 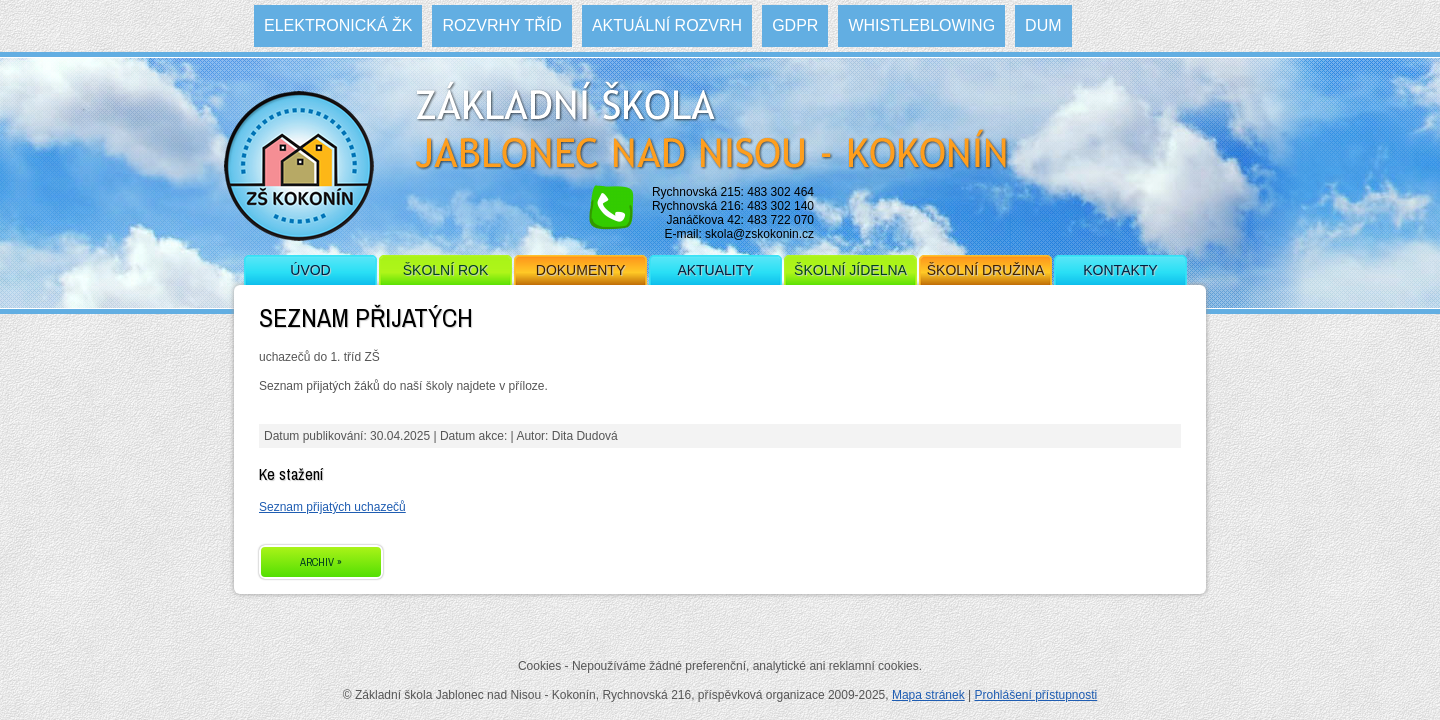 What do you see at coordinates (921, 25) in the screenshot?
I see `WHISTLEBLOWING` at bounding box center [921, 25].